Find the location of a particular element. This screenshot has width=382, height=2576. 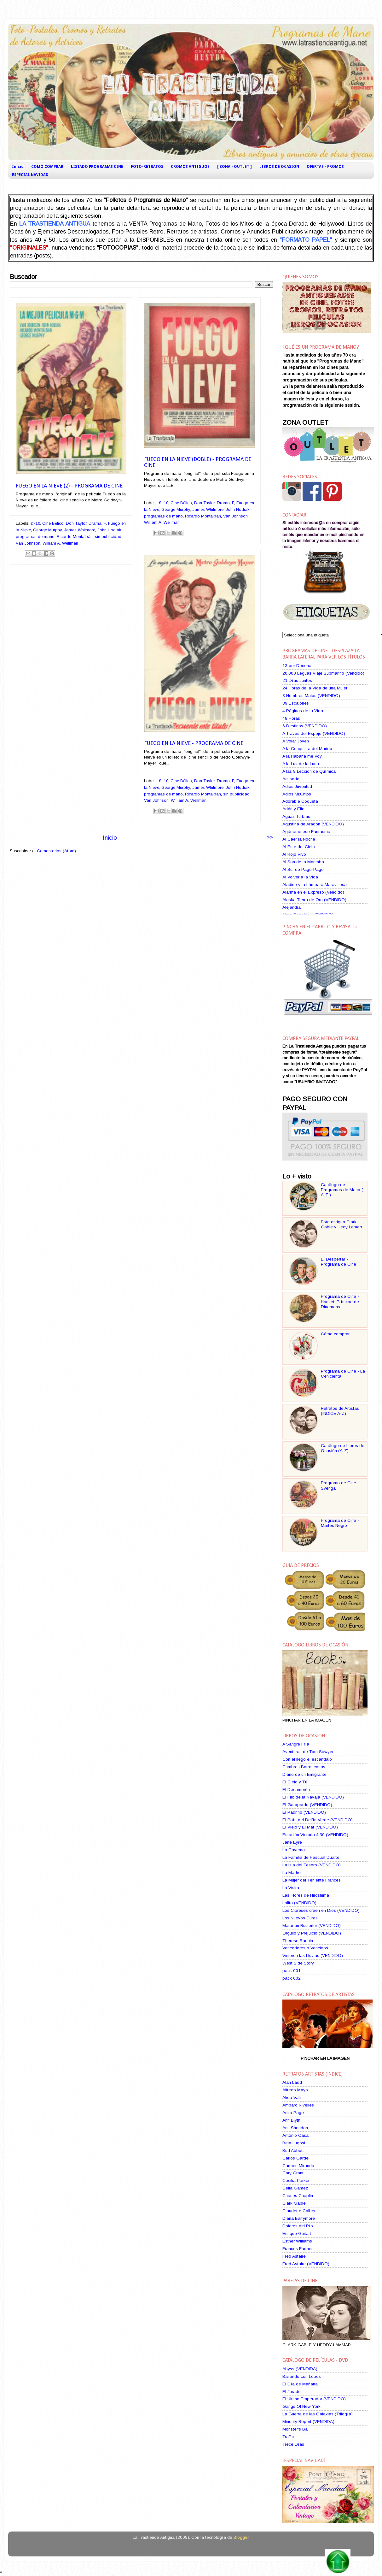

El Despertar - Programa de Cine is located at coordinates (338, 1262).